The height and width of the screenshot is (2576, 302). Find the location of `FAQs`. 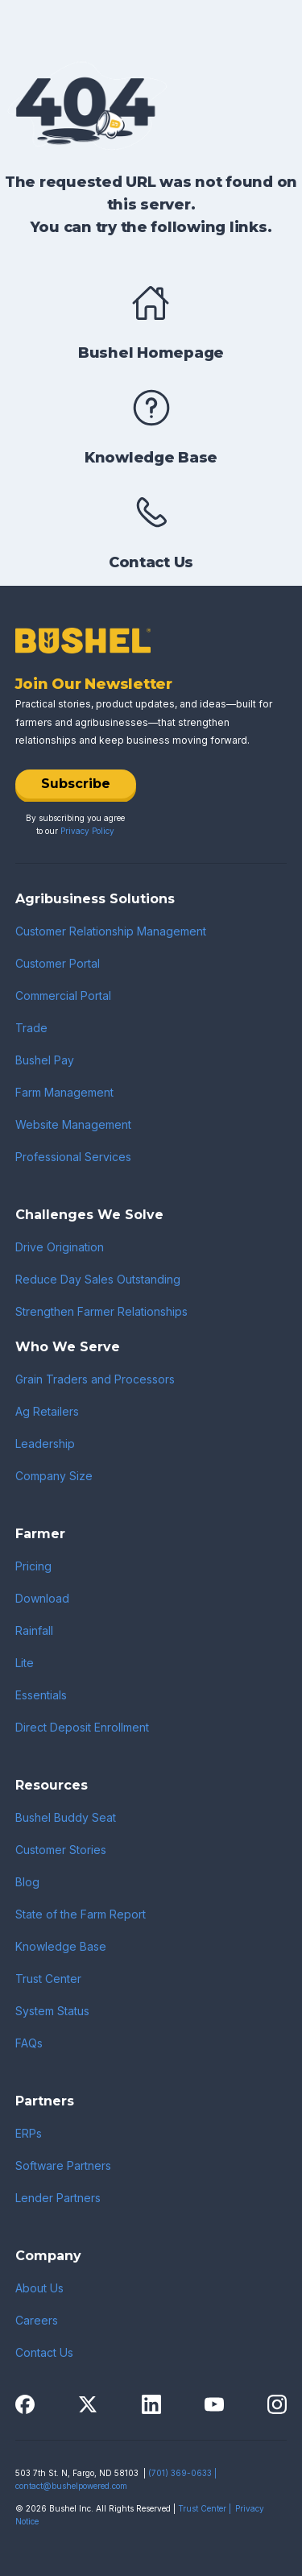

FAQs is located at coordinates (29, 2043).